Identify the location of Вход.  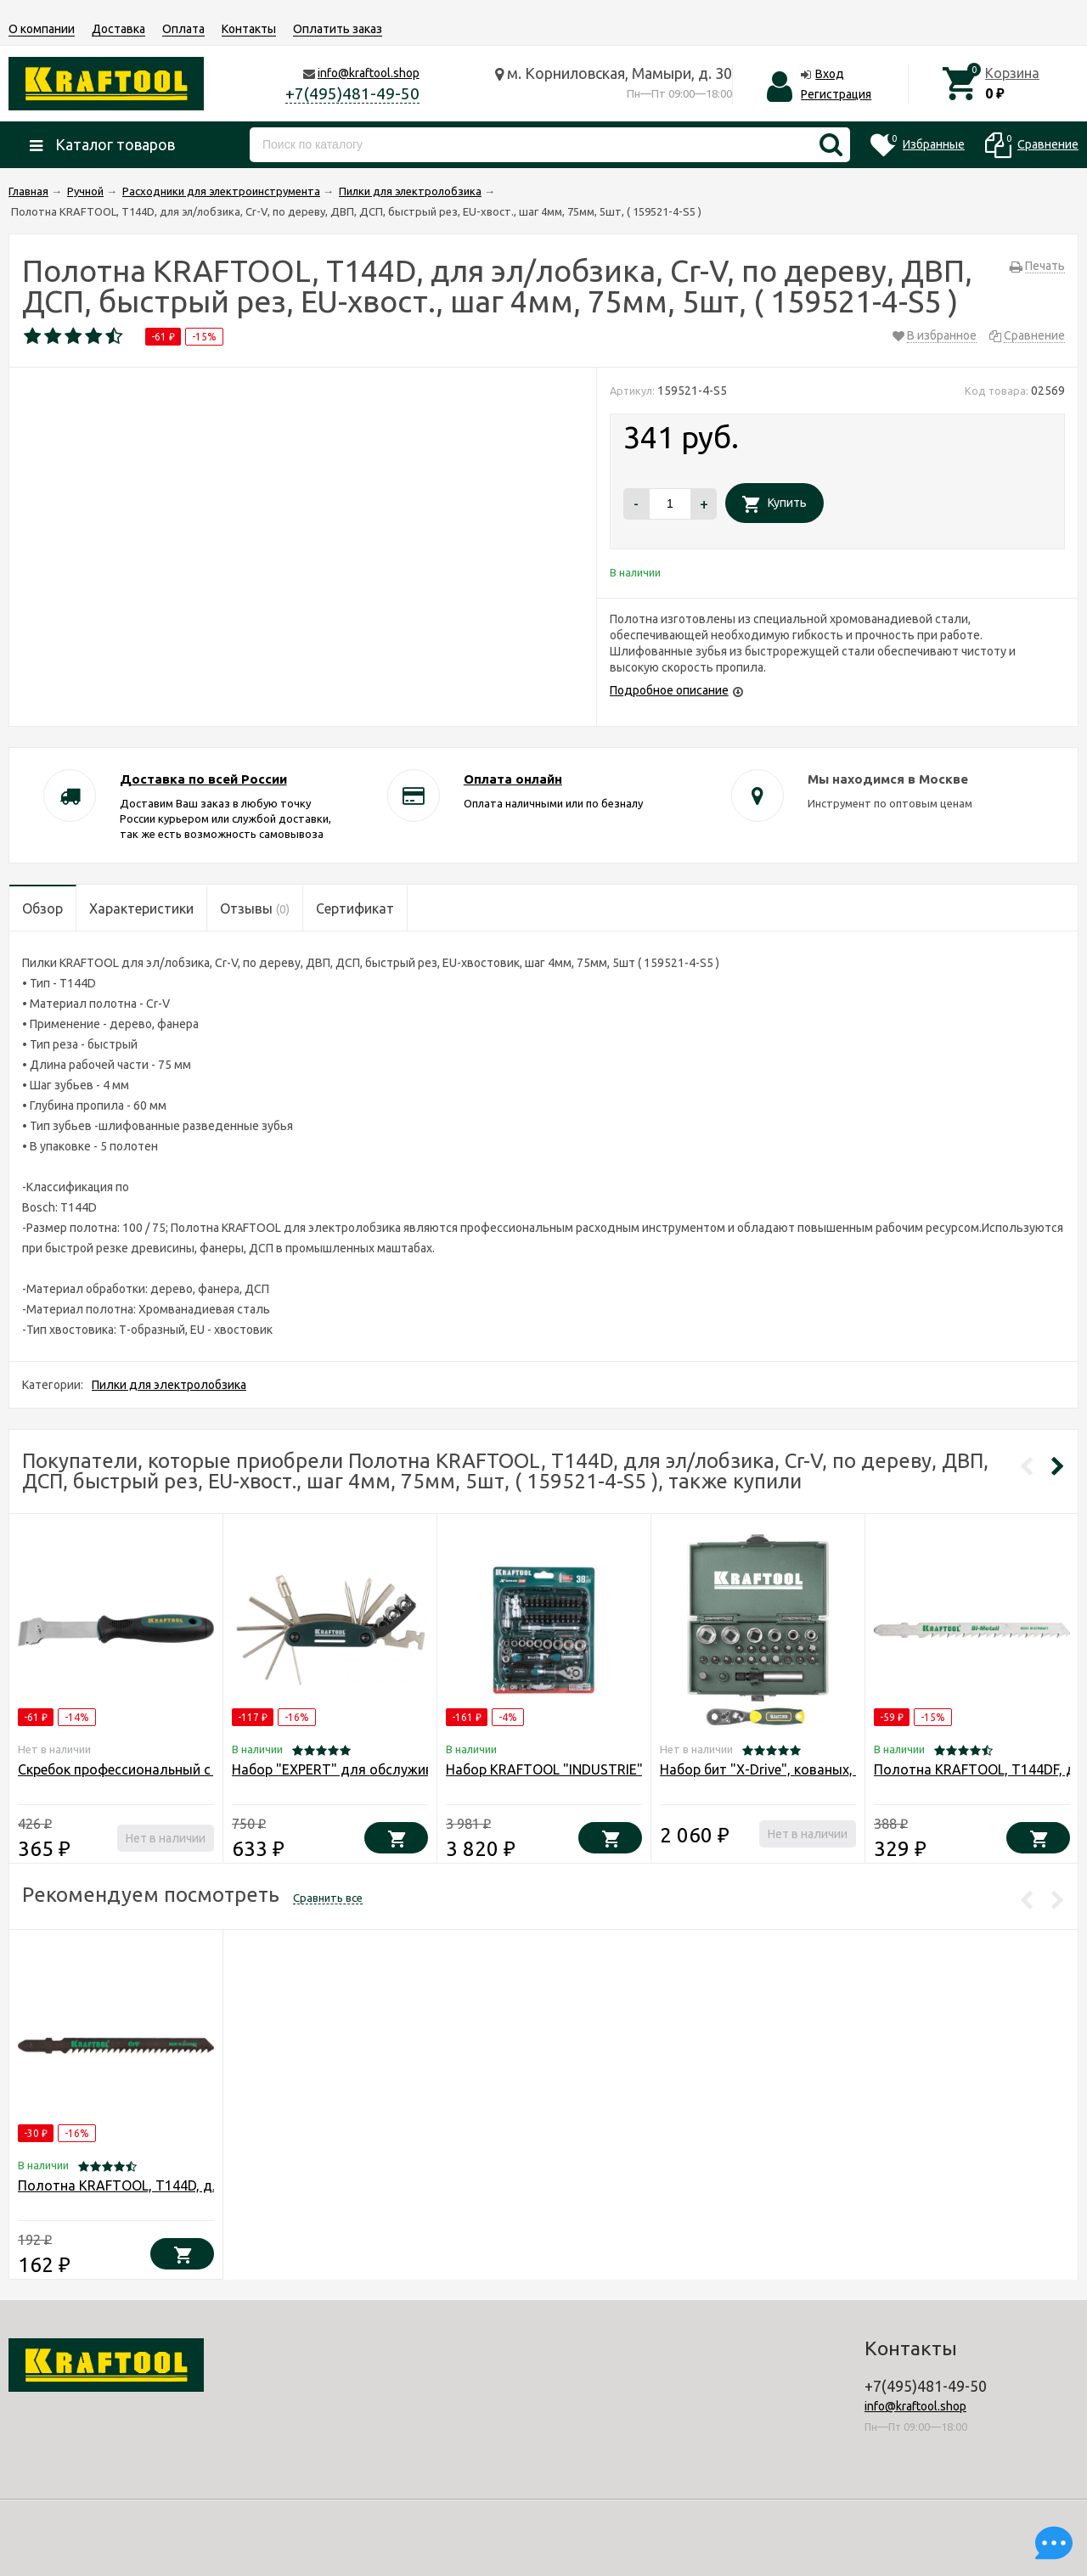
(829, 74).